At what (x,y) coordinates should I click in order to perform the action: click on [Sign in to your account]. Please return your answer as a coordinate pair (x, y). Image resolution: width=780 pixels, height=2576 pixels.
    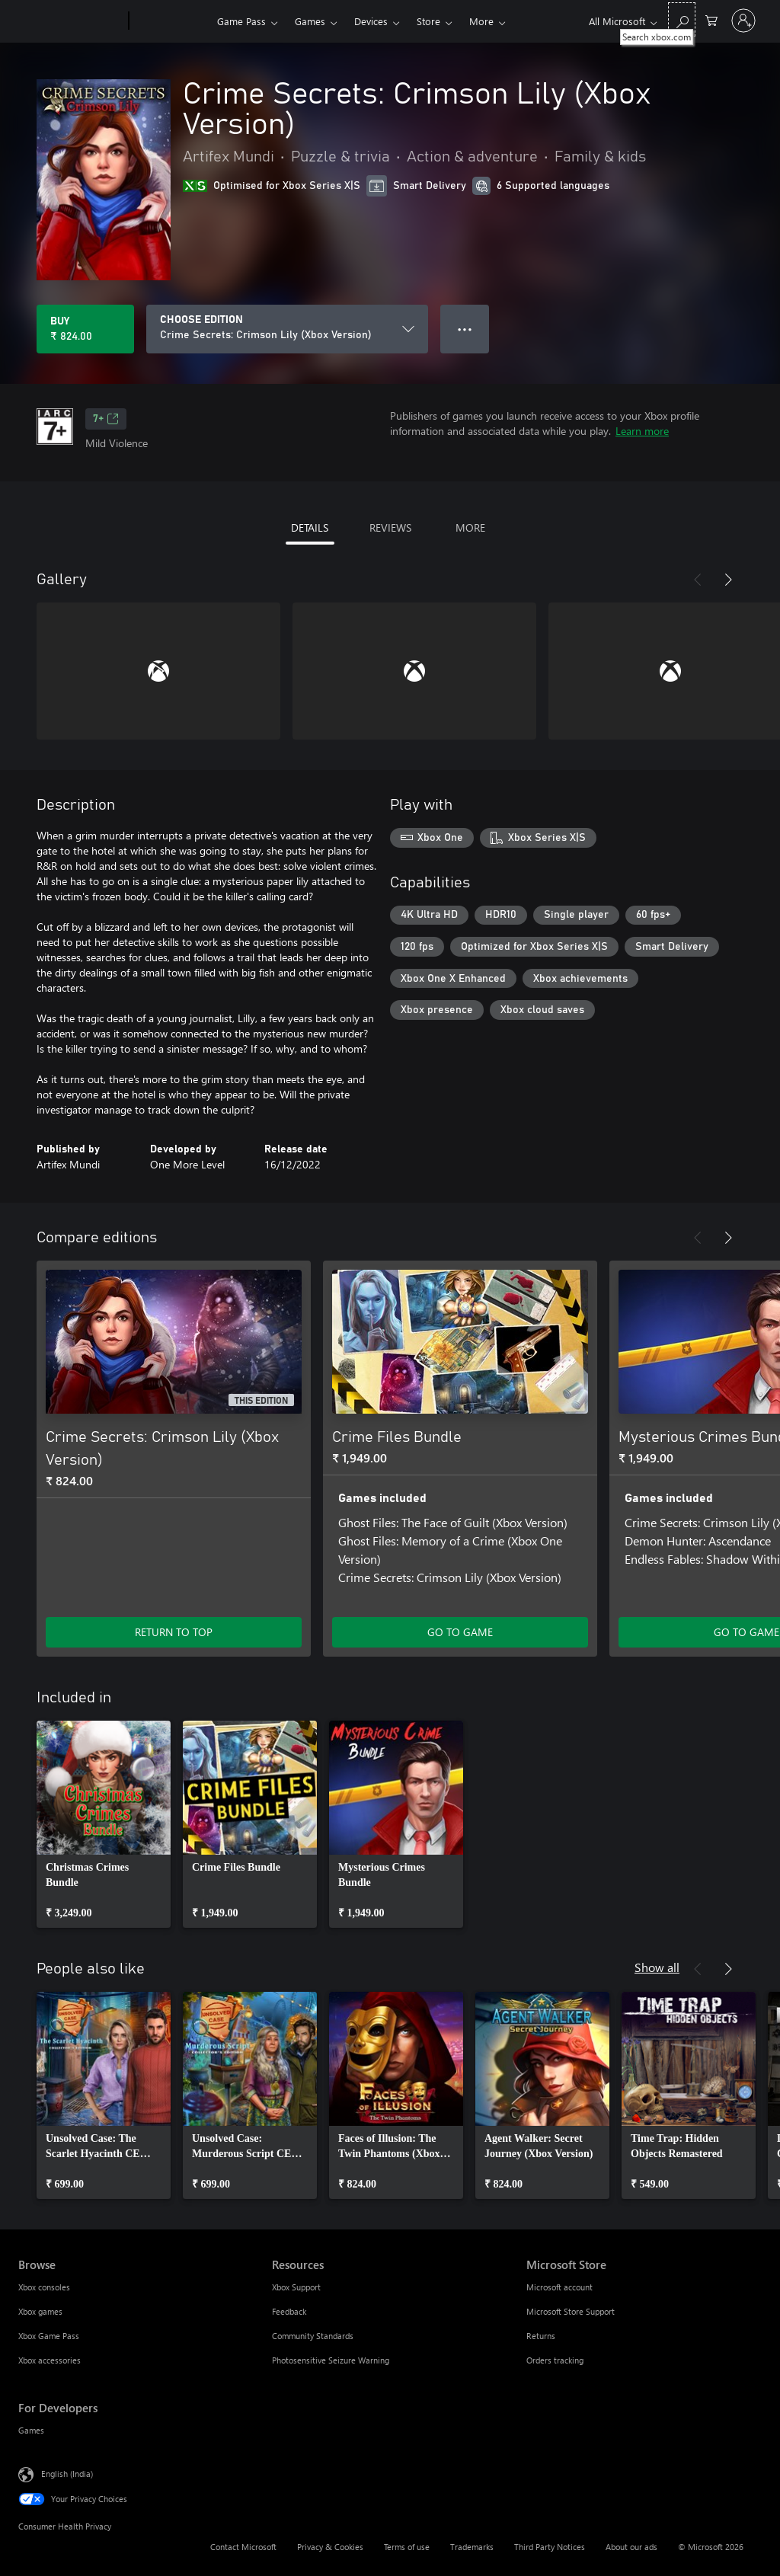
    Looking at the image, I should click on (743, 20).